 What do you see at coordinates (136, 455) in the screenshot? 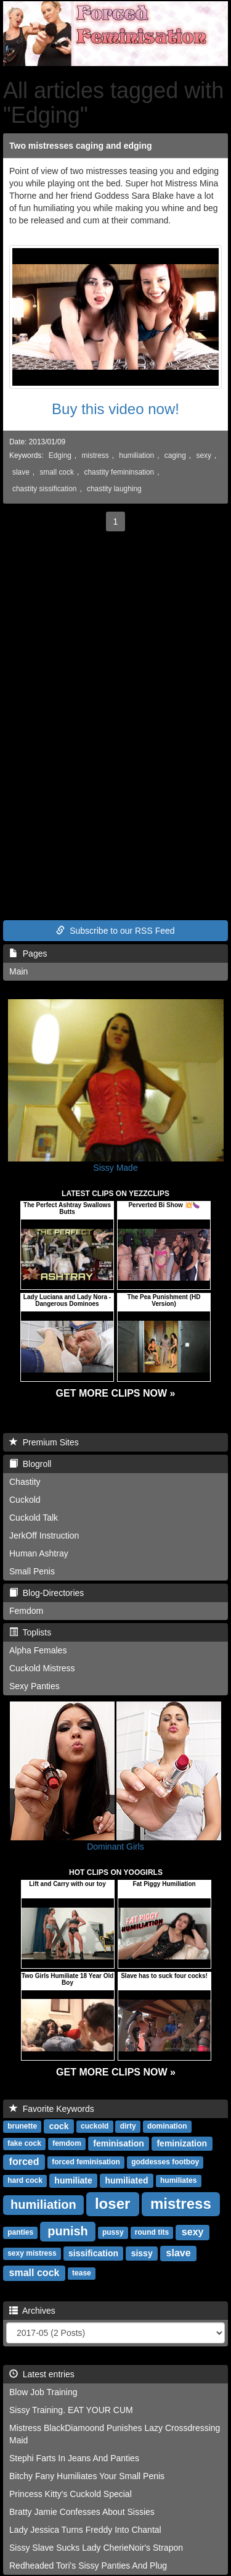
I see `humiliation` at bounding box center [136, 455].